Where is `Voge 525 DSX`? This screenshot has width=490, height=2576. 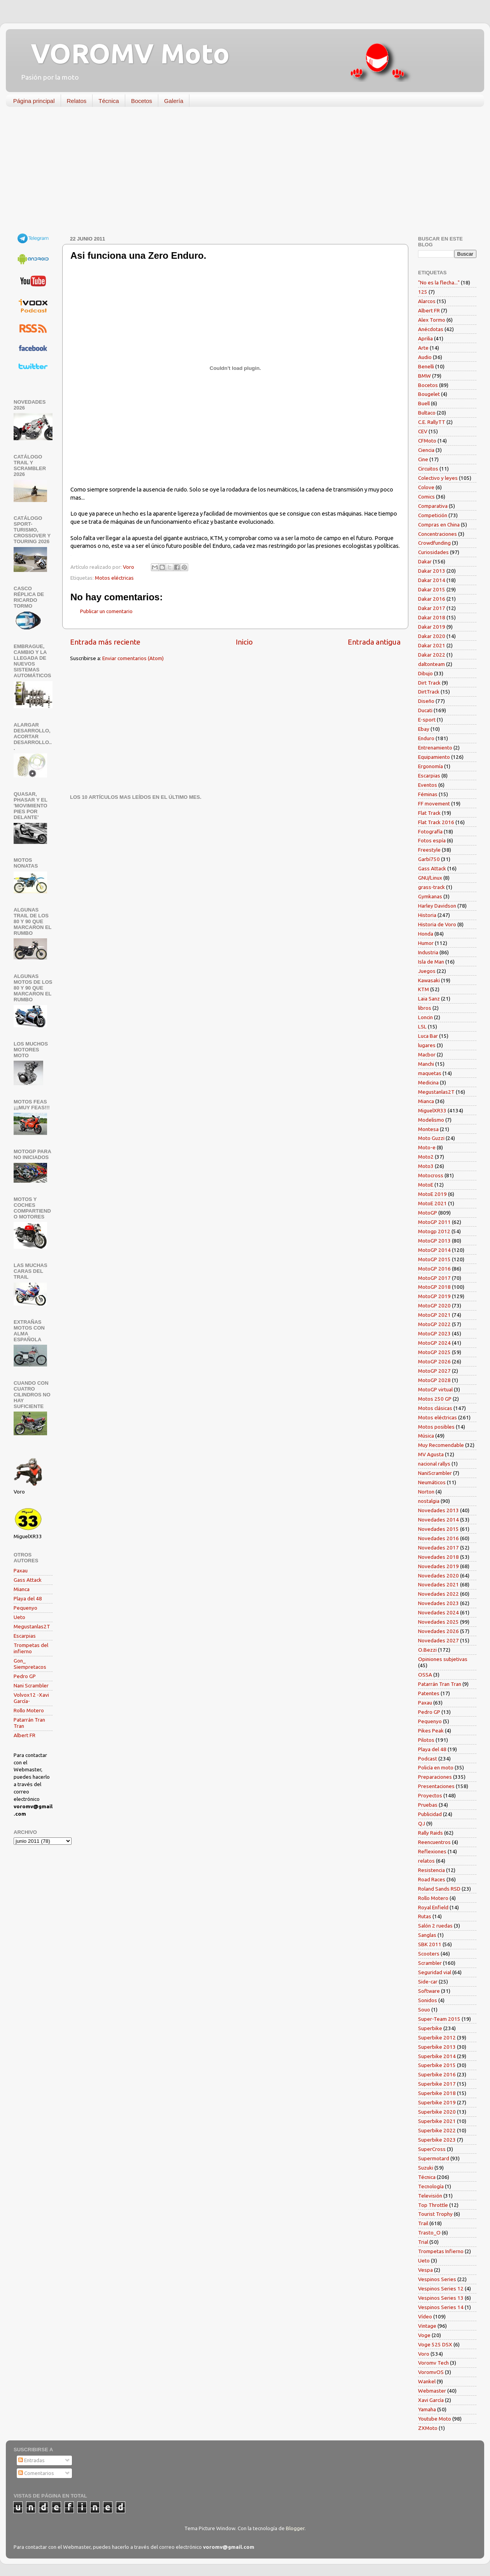
Voge 525 DSX is located at coordinates (435, 2344).